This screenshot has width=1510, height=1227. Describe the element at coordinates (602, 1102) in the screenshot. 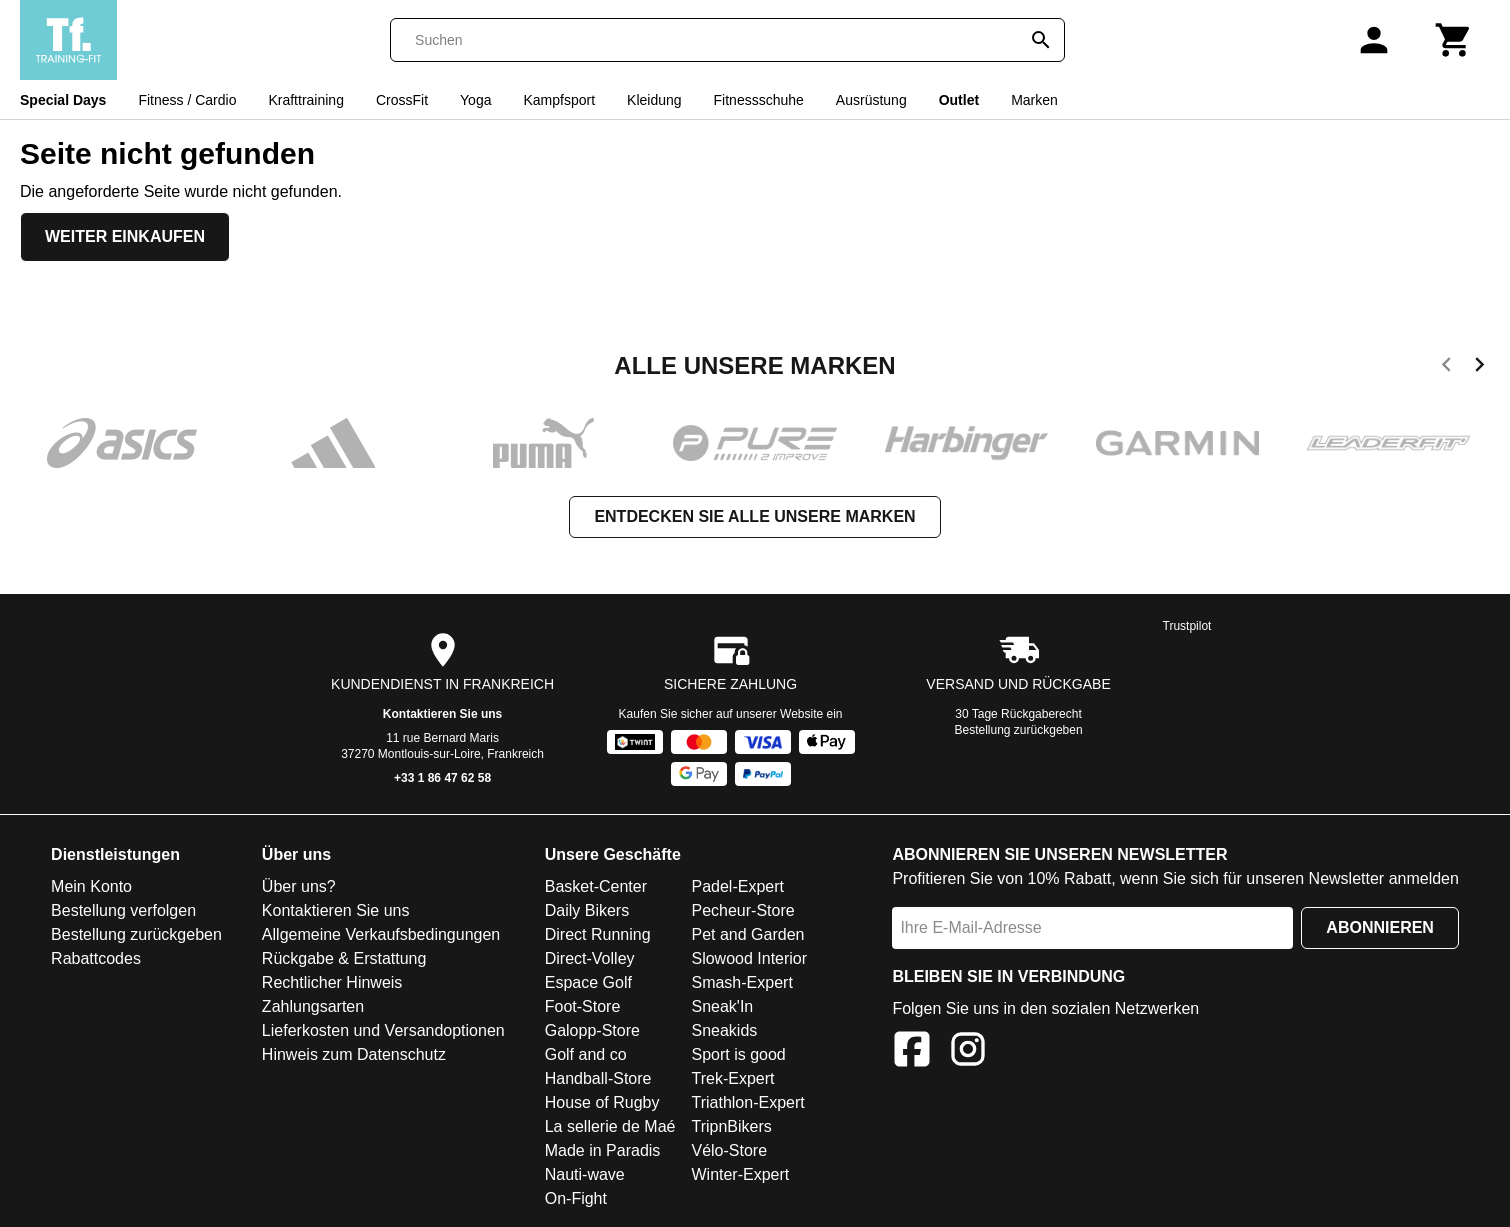

I see `House of Rugby` at that location.